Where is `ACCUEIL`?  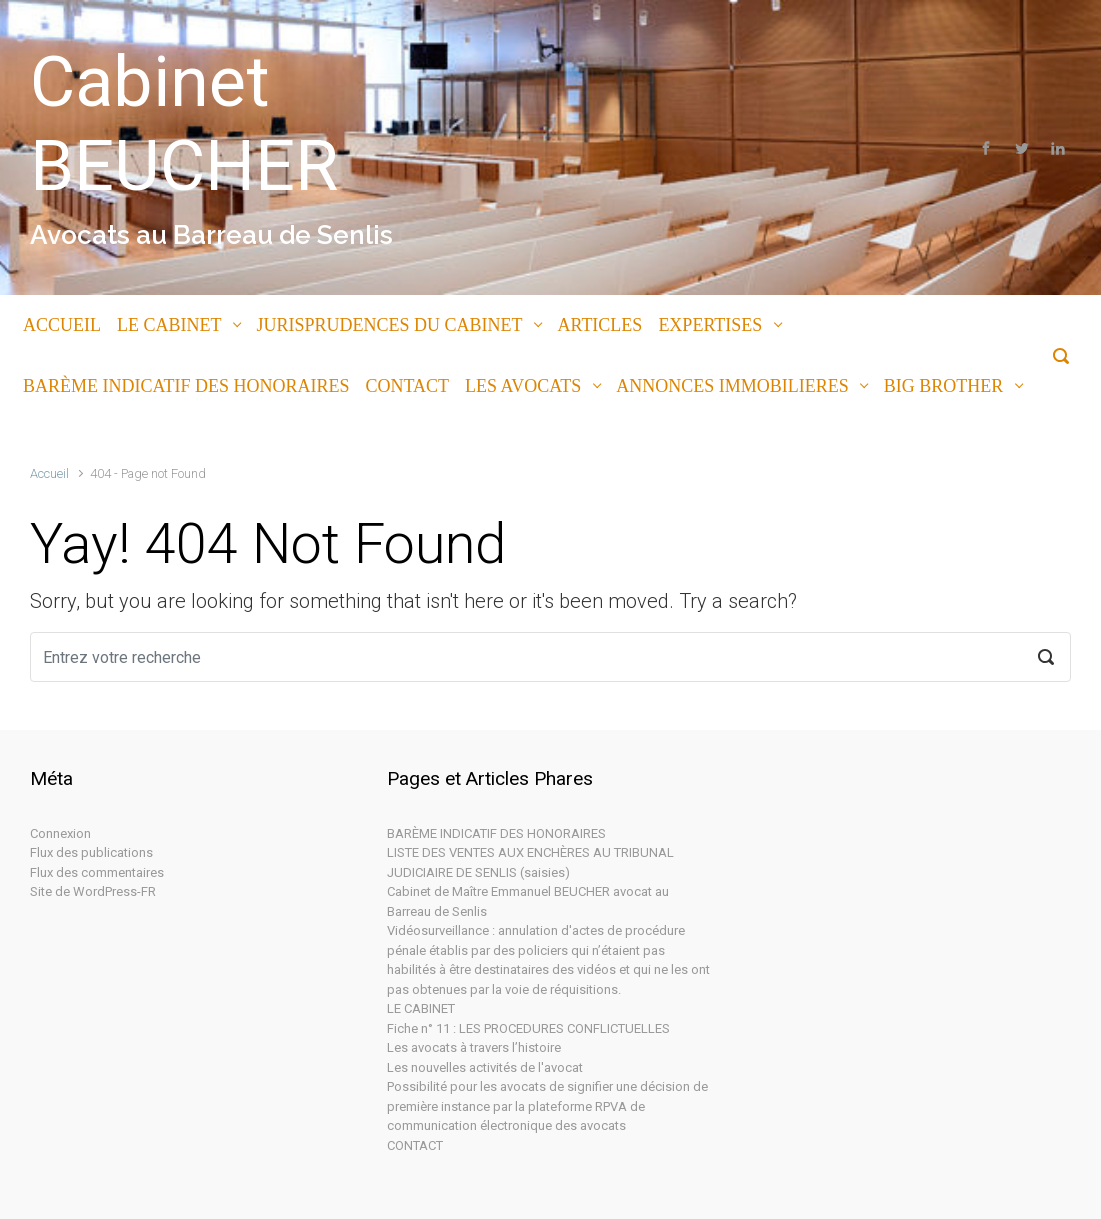
ACCUEIL is located at coordinates (62, 325).